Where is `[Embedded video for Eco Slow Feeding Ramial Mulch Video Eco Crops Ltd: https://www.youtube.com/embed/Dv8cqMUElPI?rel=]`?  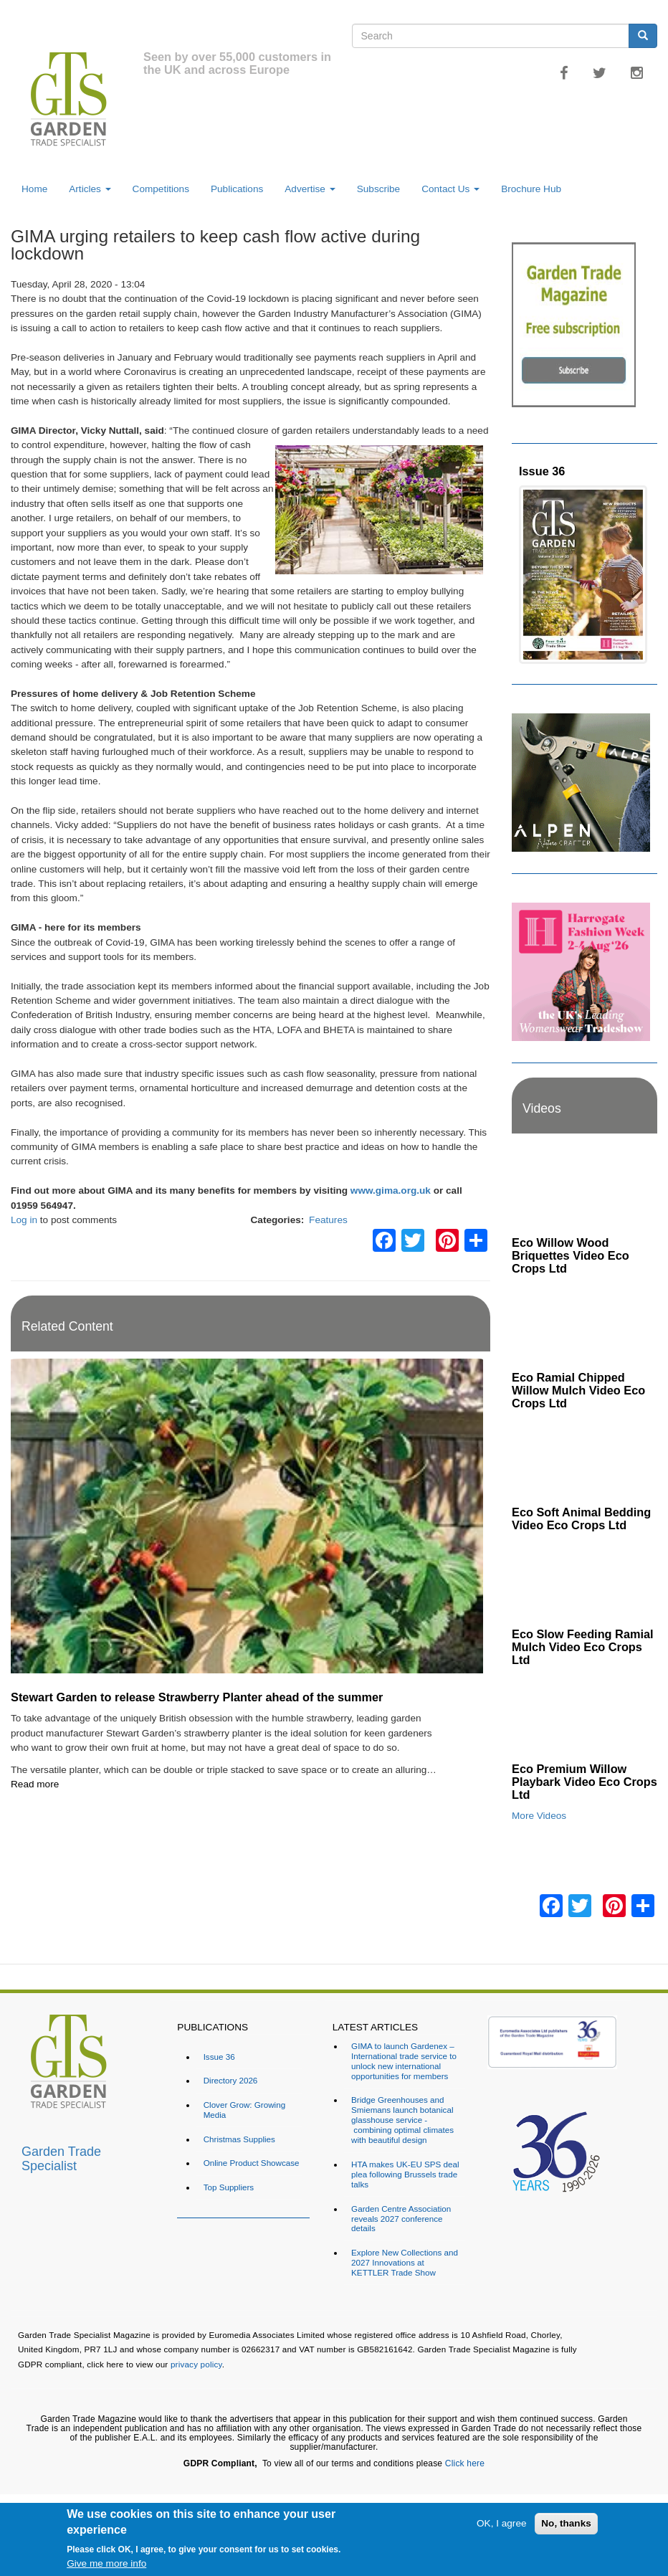
[Embedded video for Eco Slow Feeding Ramial Mulch Video Eco Crops Ltd: https://www.youtube.com/embed/Dv8cqMUElPI?rel=] is located at coordinates (584, 1580).